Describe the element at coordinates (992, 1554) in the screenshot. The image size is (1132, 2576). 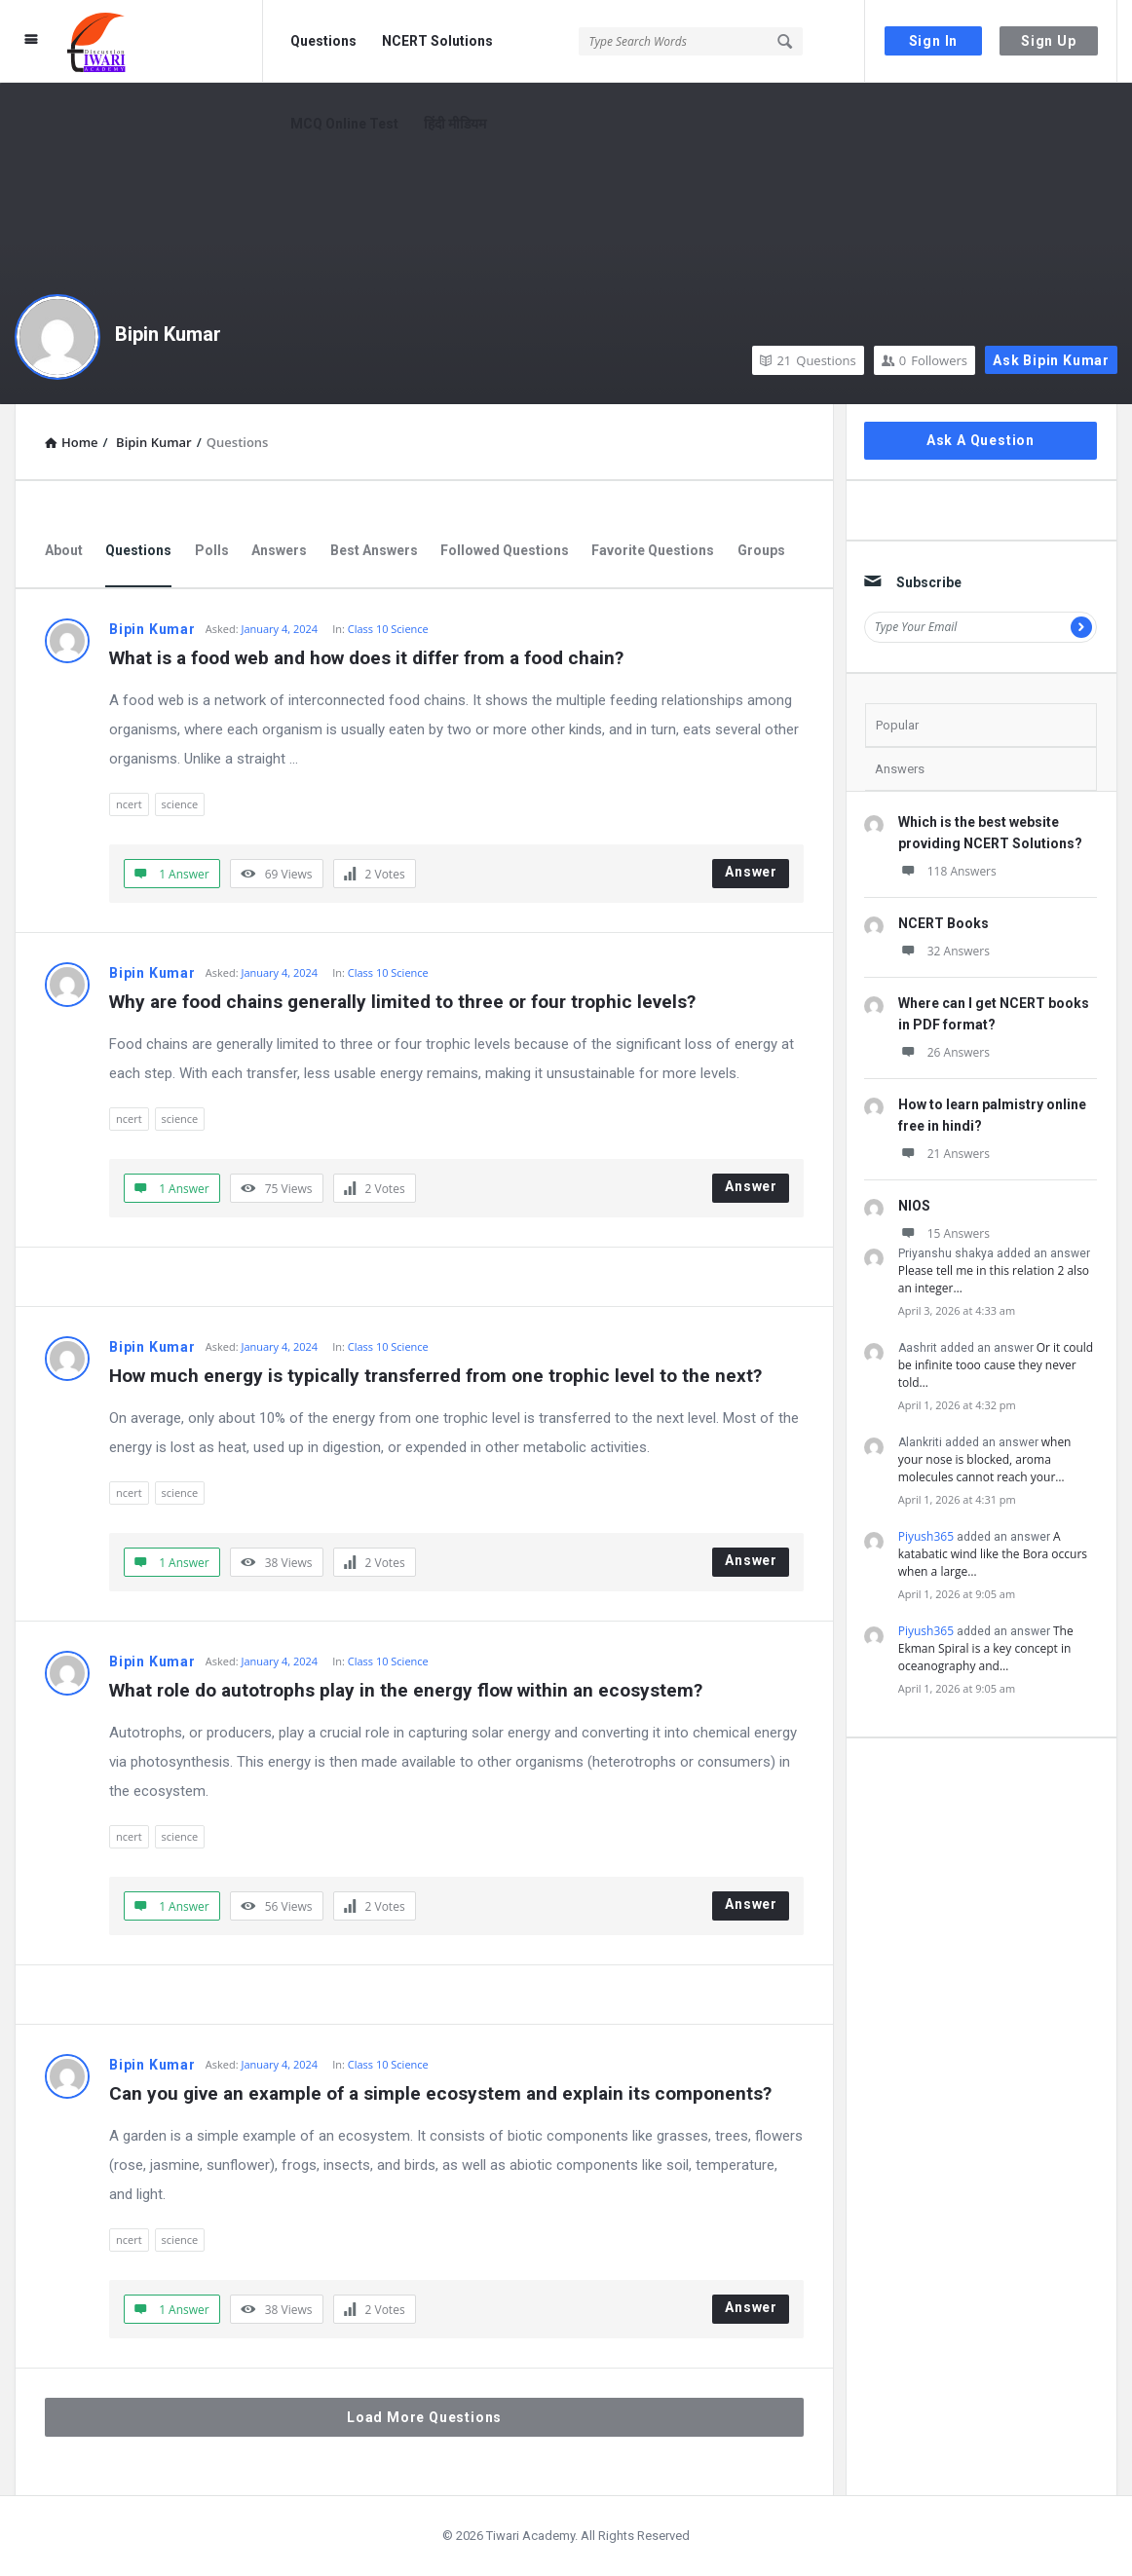
I see `A katabatic wind like the Bora occurs when a large…` at that location.